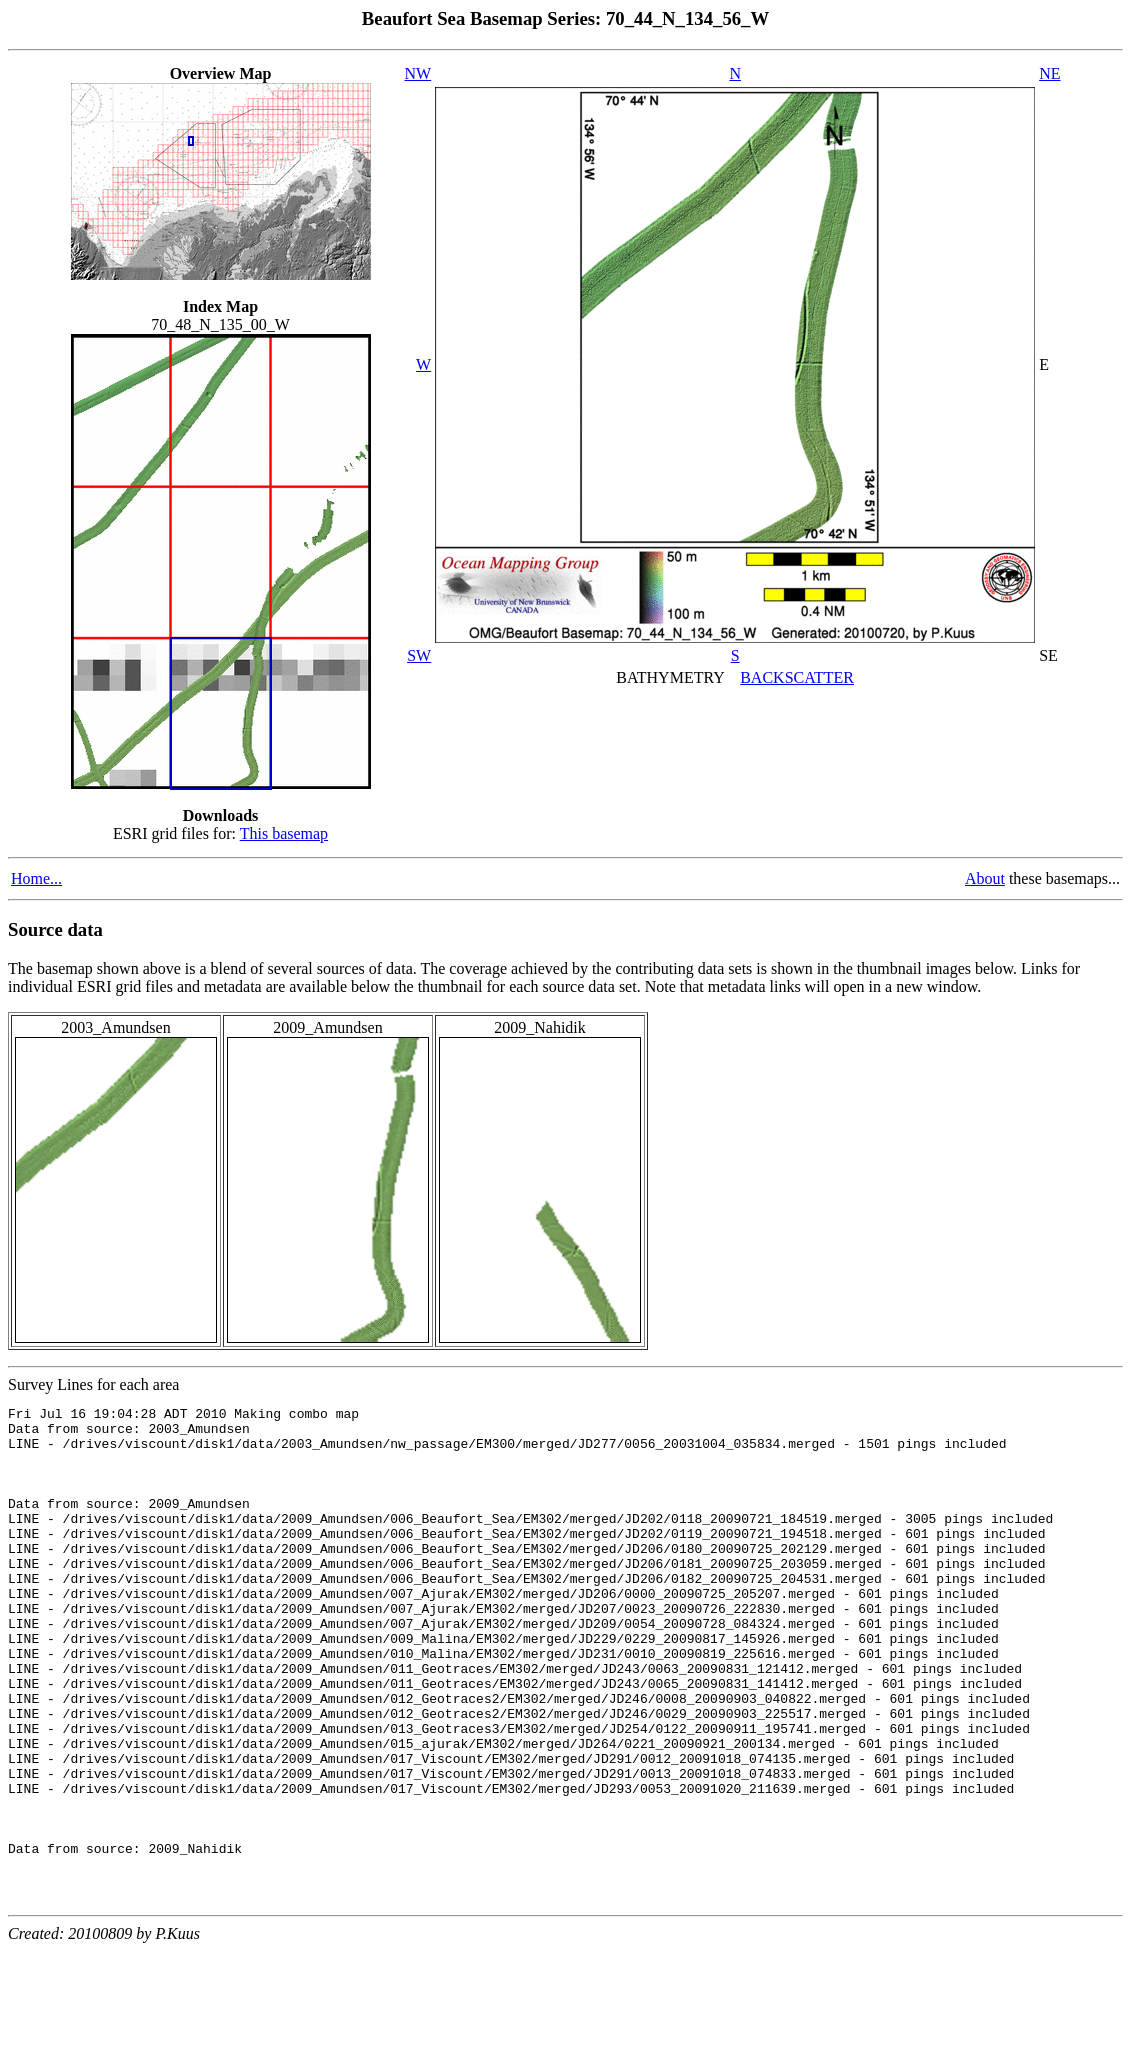  Describe the element at coordinates (797, 677) in the screenshot. I see `BACKSCATTER` at that location.